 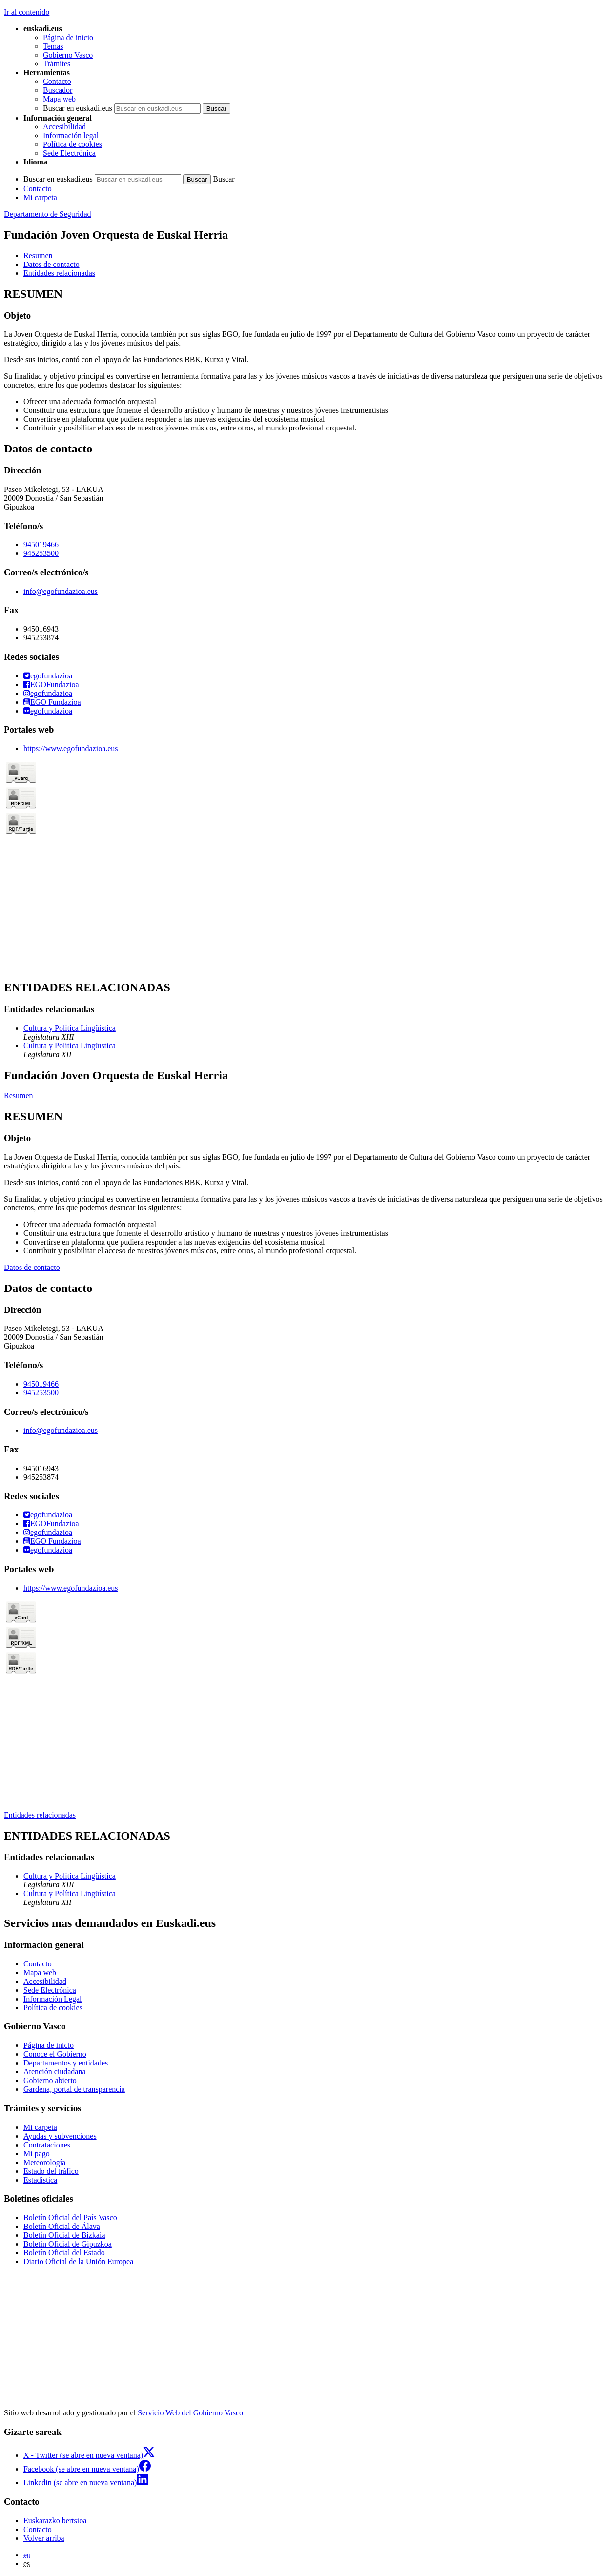 What do you see at coordinates (51, 2171) in the screenshot?
I see `Estado del tráfico` at bounding box center [51, 2171].